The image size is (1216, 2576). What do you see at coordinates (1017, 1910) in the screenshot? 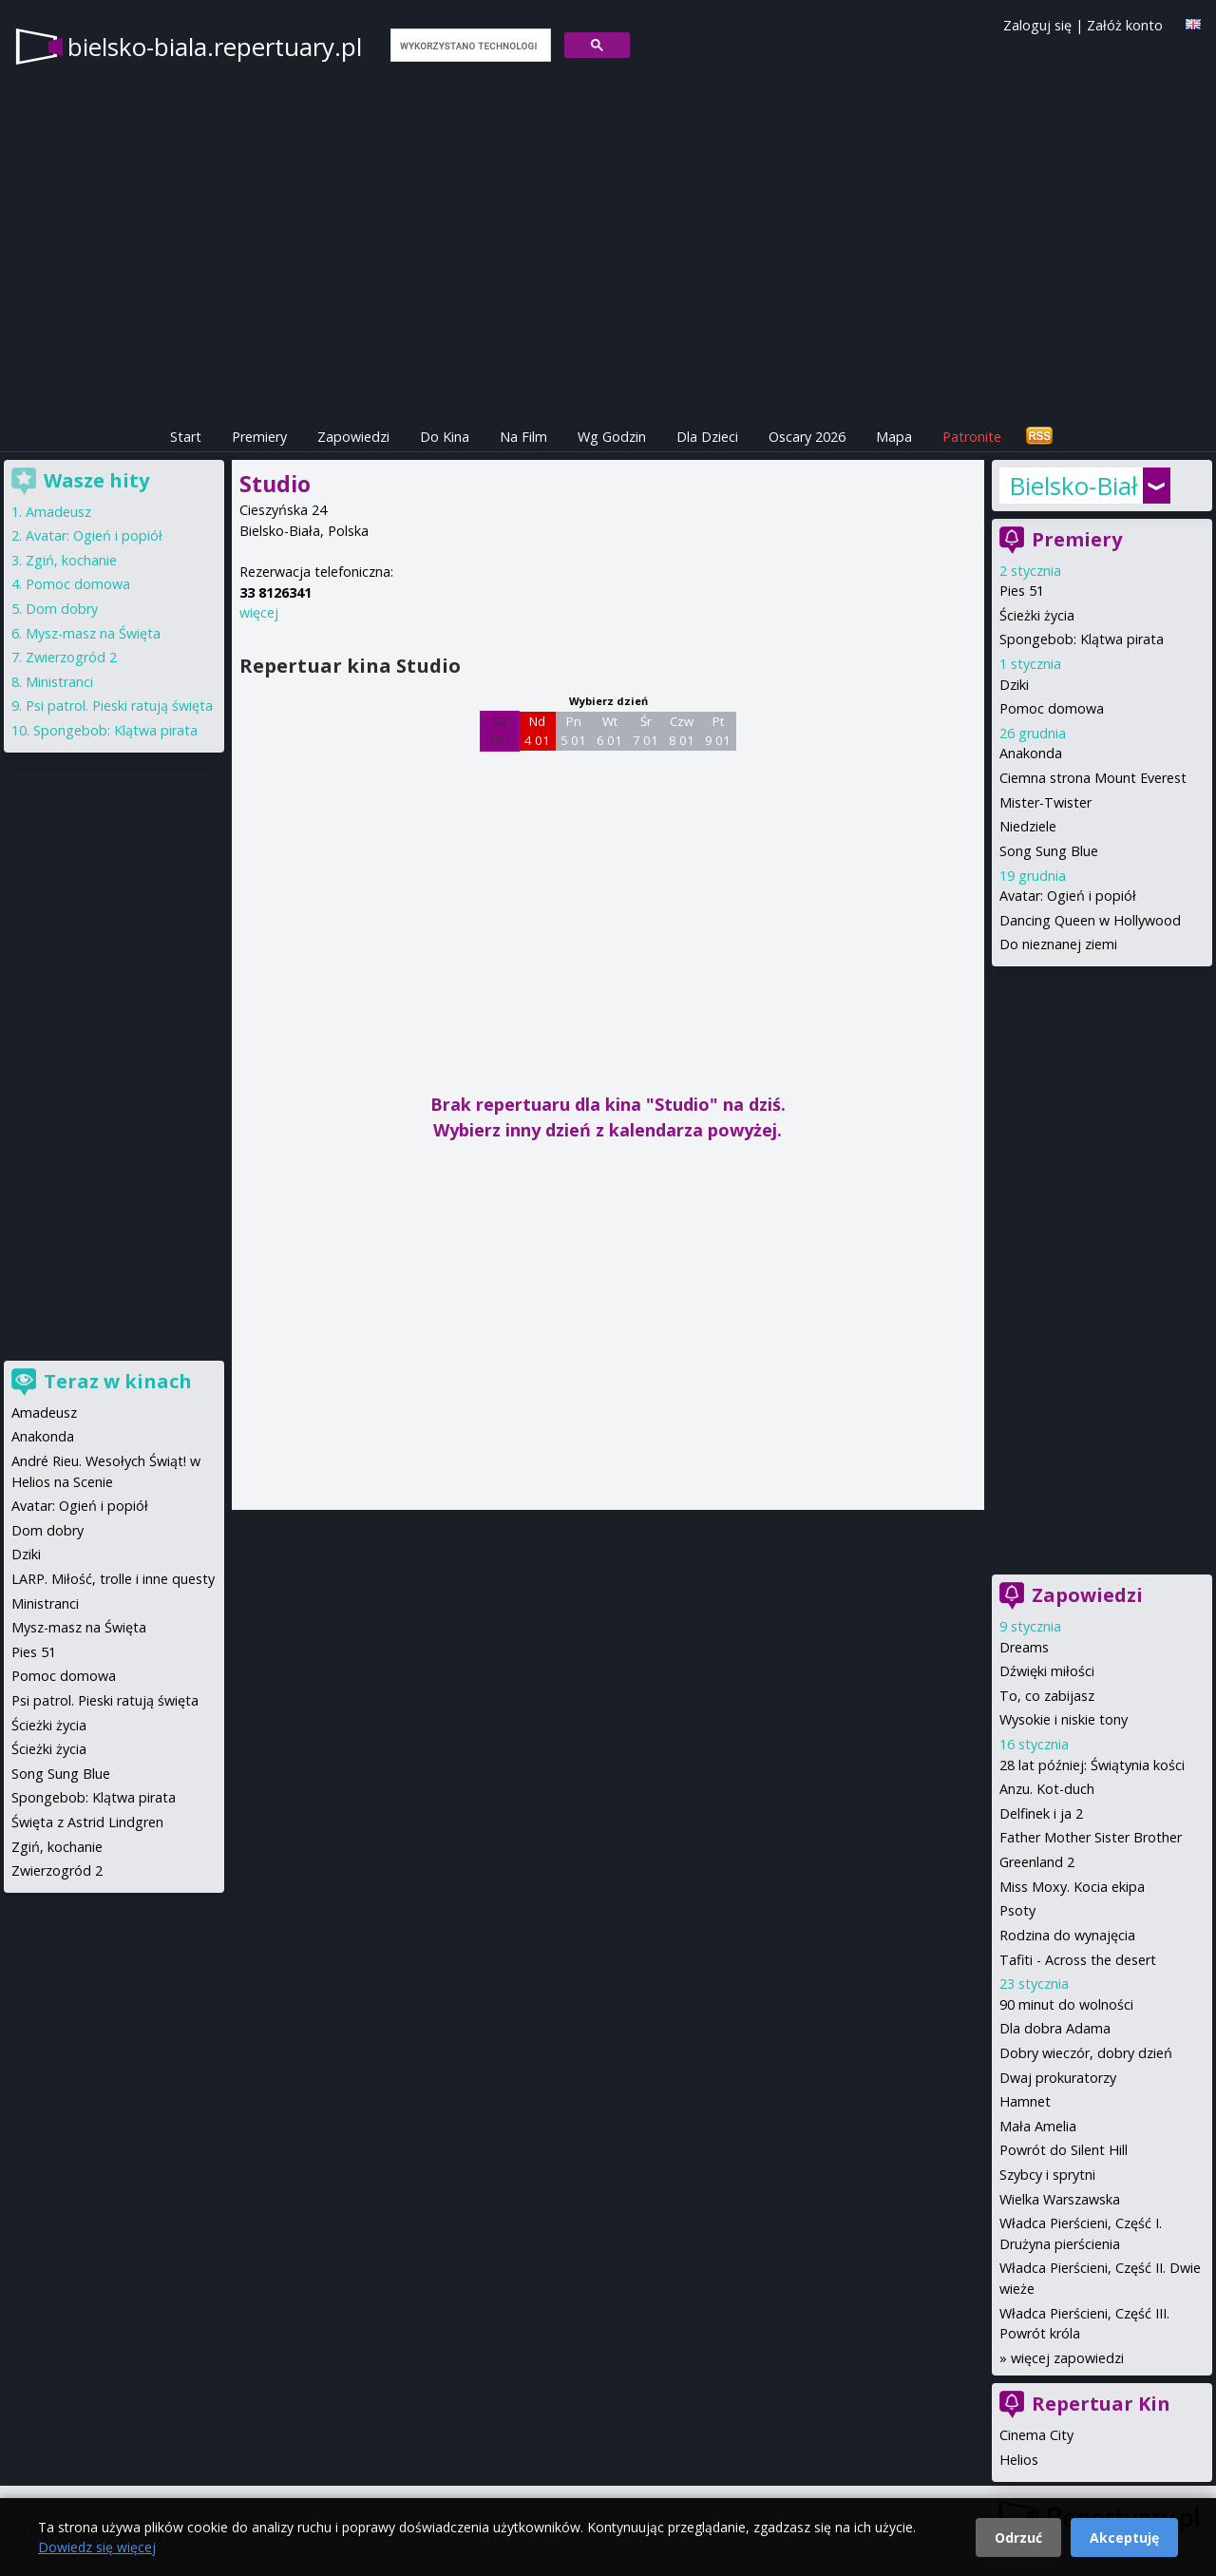
I see `Psoty` at bounding box center [1017, 1910].